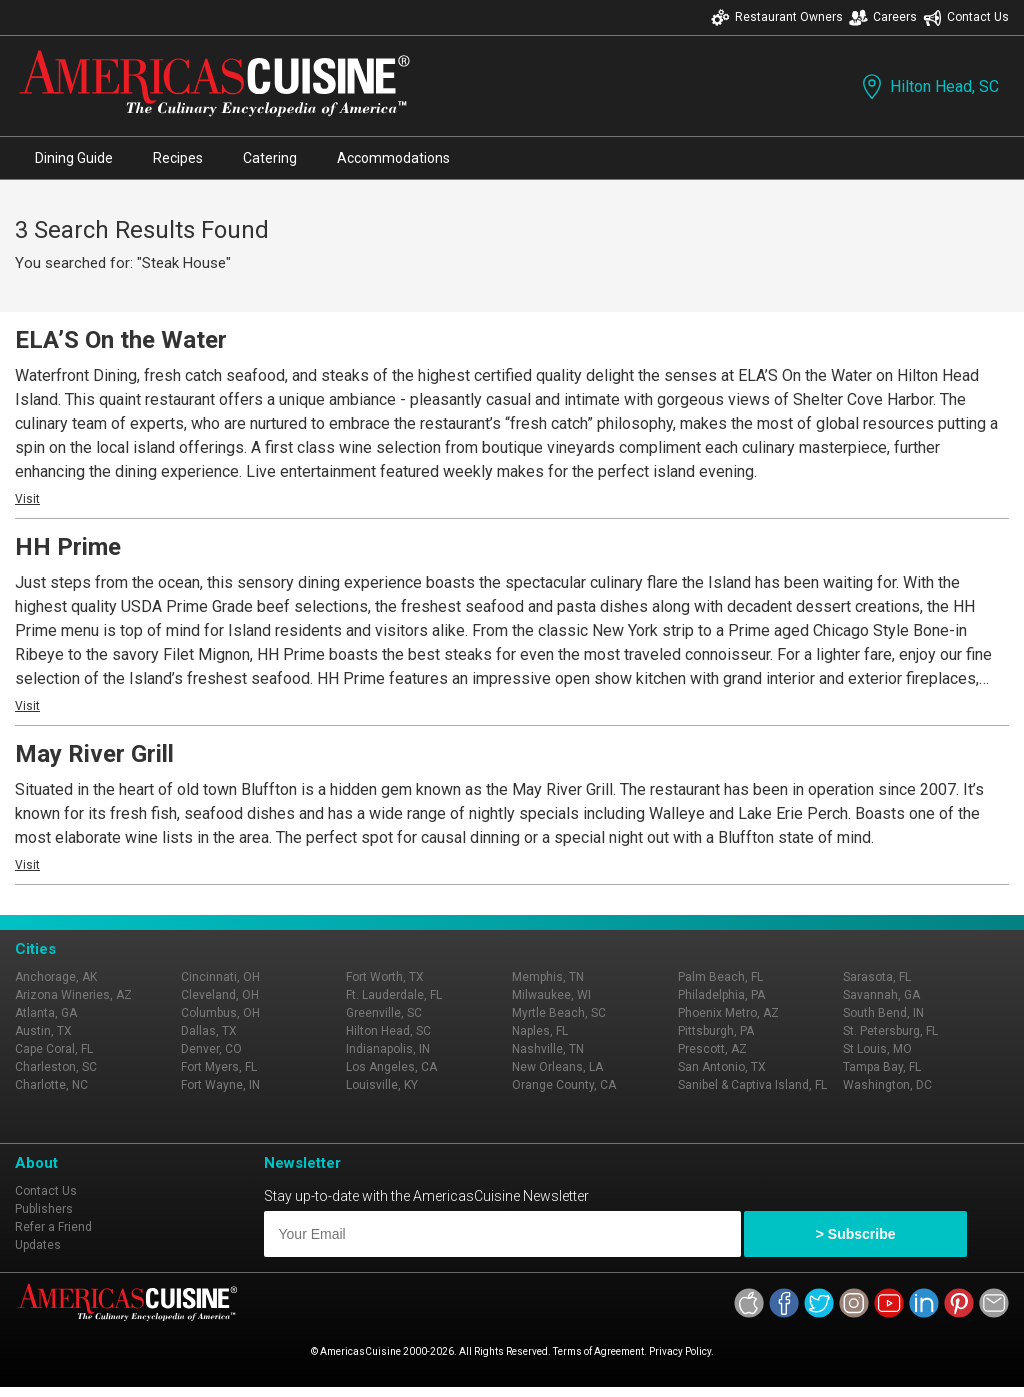 Image resolution: width=1024 pixels, height=1397 pixels. What do you see at coordinates (94, 754) in the screenshot?
I see `May River Grill` at bounding box center [94, 754].